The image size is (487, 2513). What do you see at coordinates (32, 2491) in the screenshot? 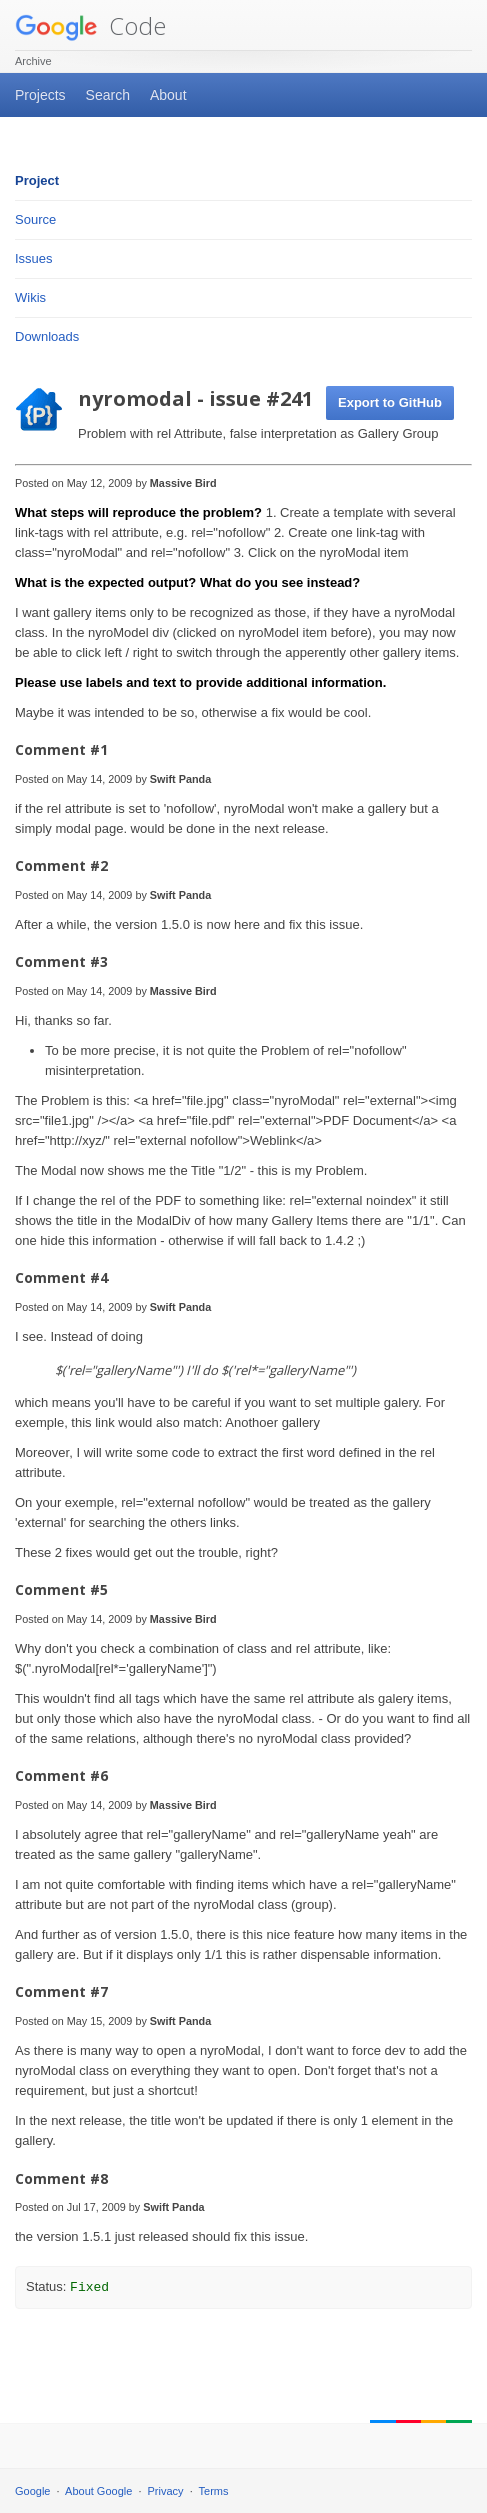
I see `Google` at bounding box center [32, 2491].